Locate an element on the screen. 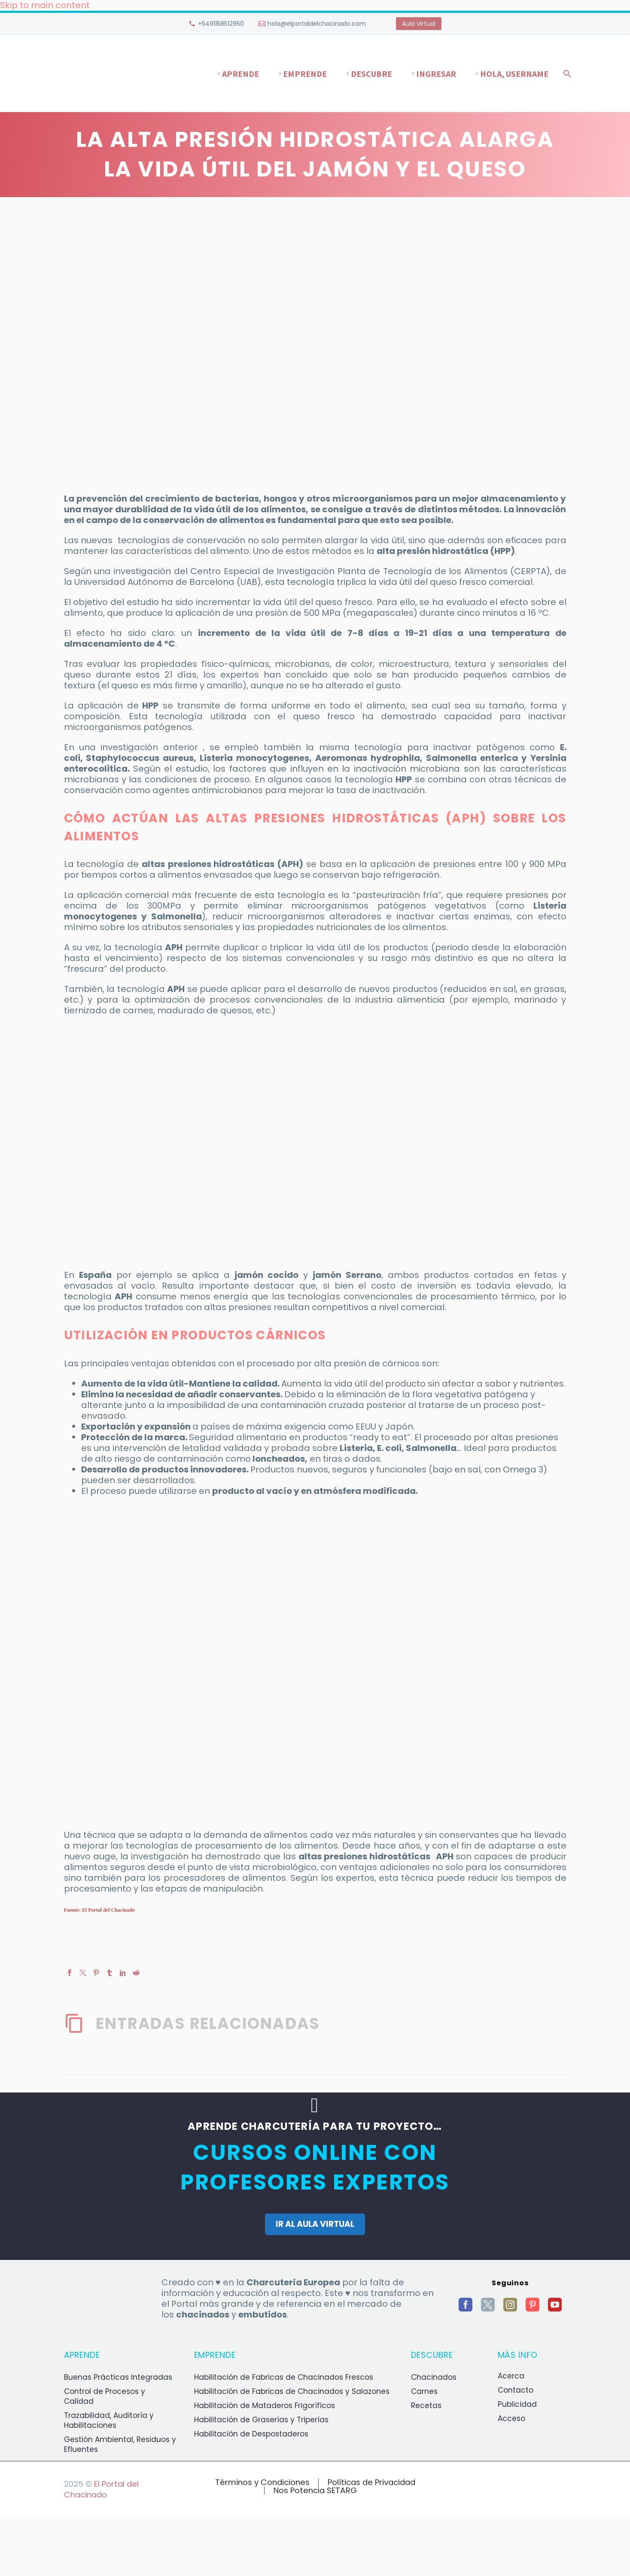 This screenshot has height=2576, width=630. +5491158512950 is located at coordinates (221, 23).